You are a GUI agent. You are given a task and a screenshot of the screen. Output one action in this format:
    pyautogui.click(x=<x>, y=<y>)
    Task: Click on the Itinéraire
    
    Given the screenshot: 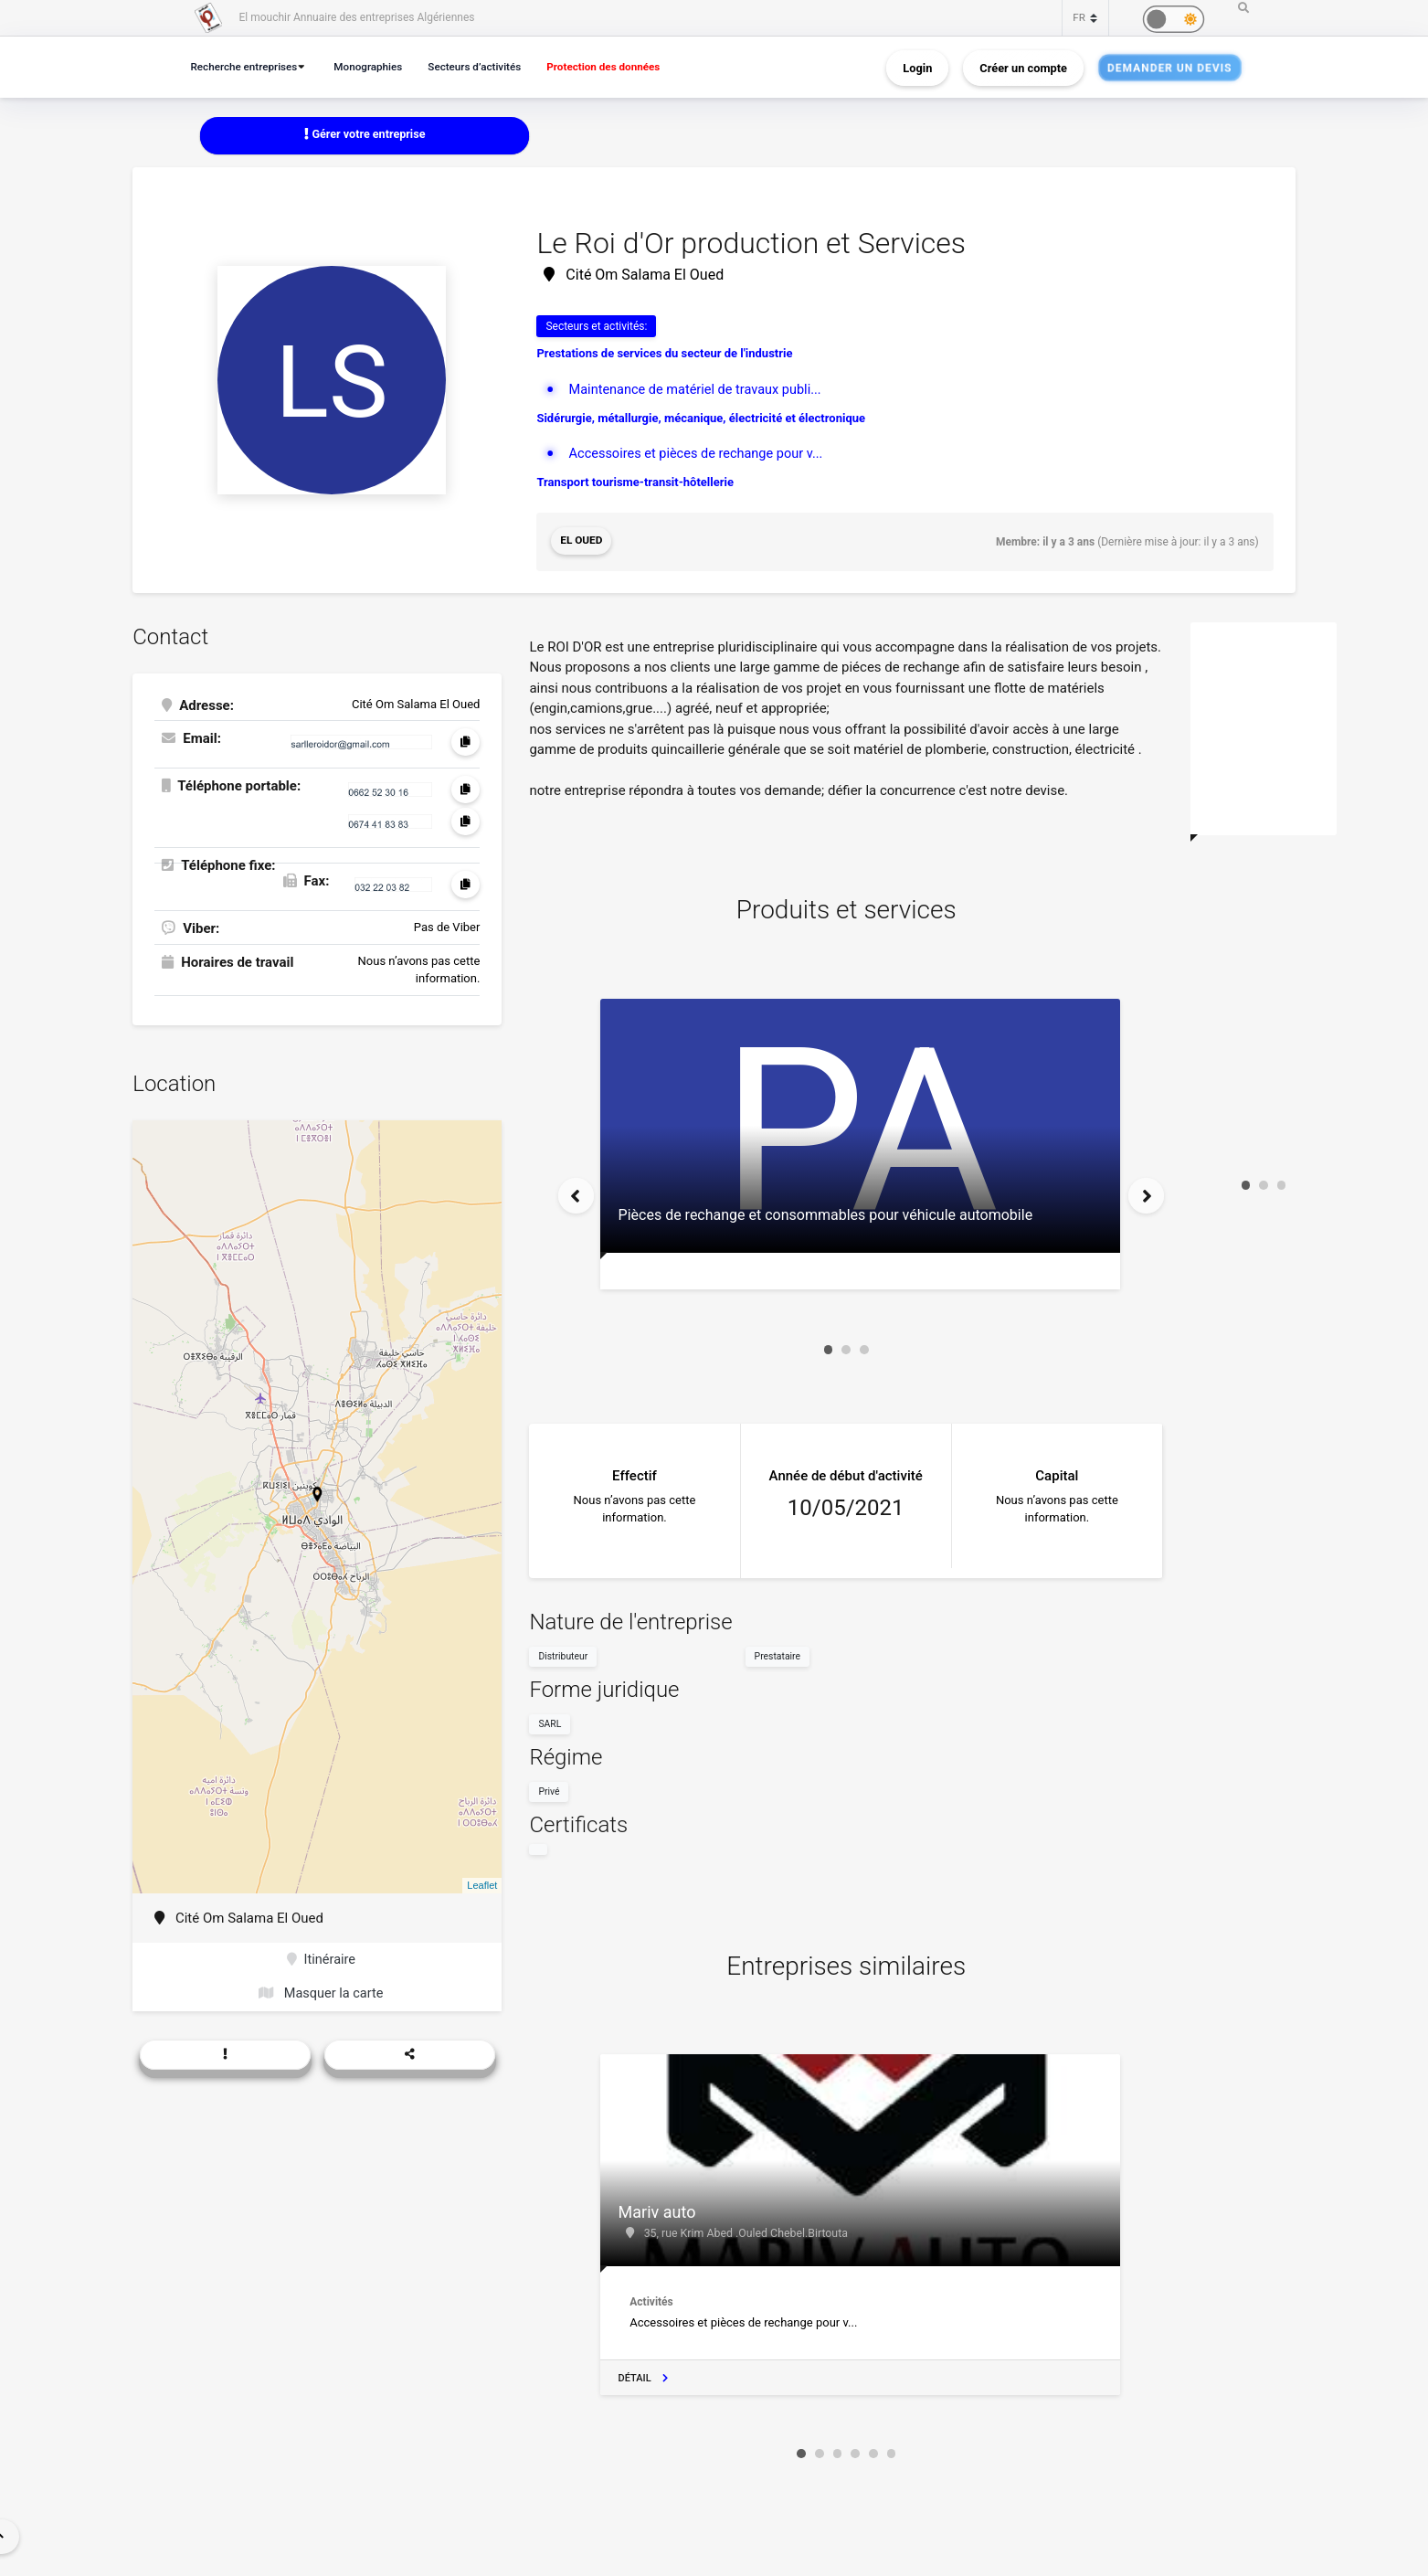 What is the action you would take?
    pyautogui.click(x=321, y=1959)
    